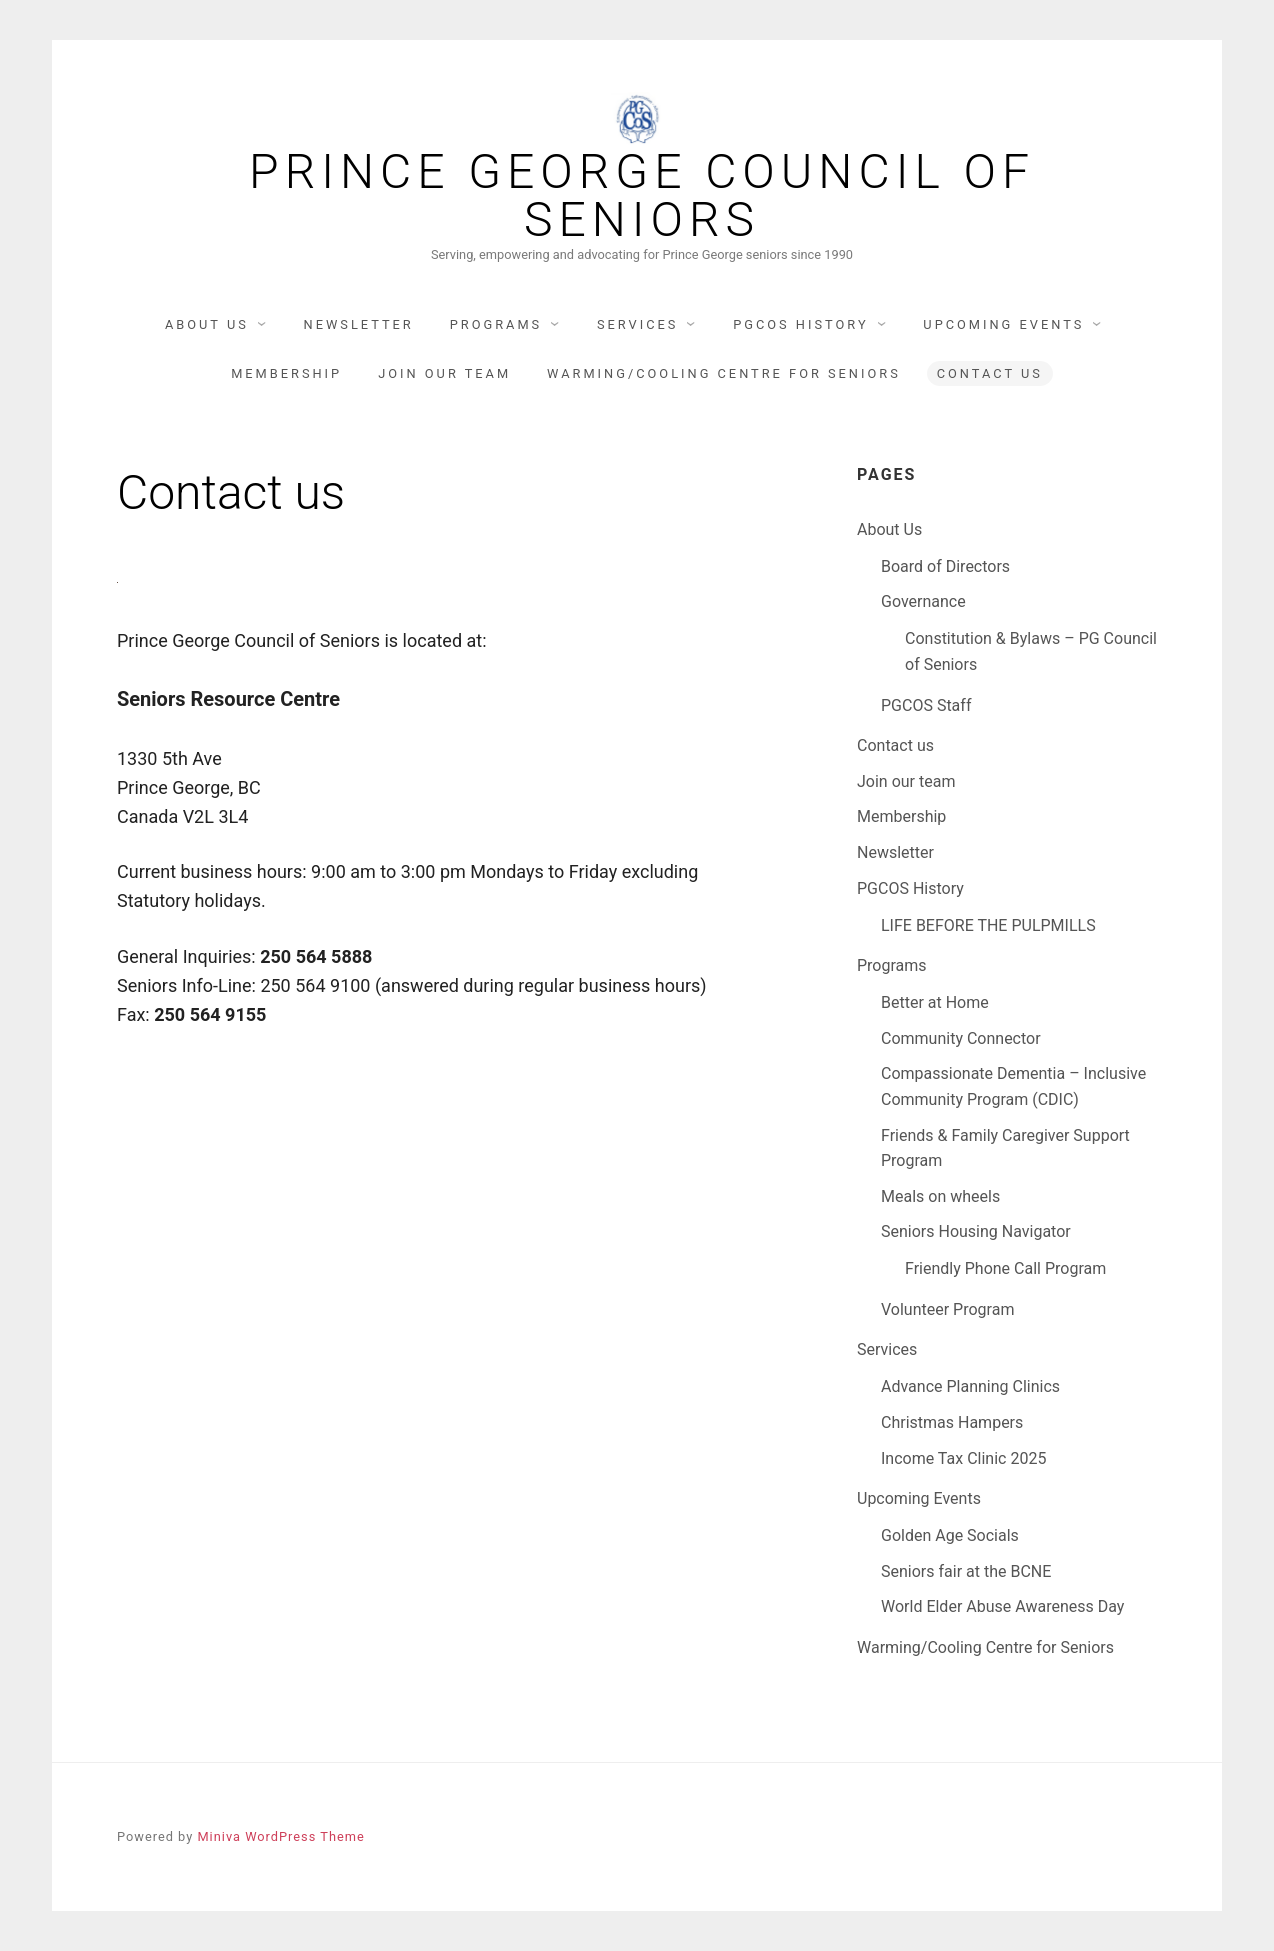 Image resolution: width=1274 pixels, height=1951 pixels. Describe the element at coordinates (286, 373) in the screenshot. I see `Membership` at that location.